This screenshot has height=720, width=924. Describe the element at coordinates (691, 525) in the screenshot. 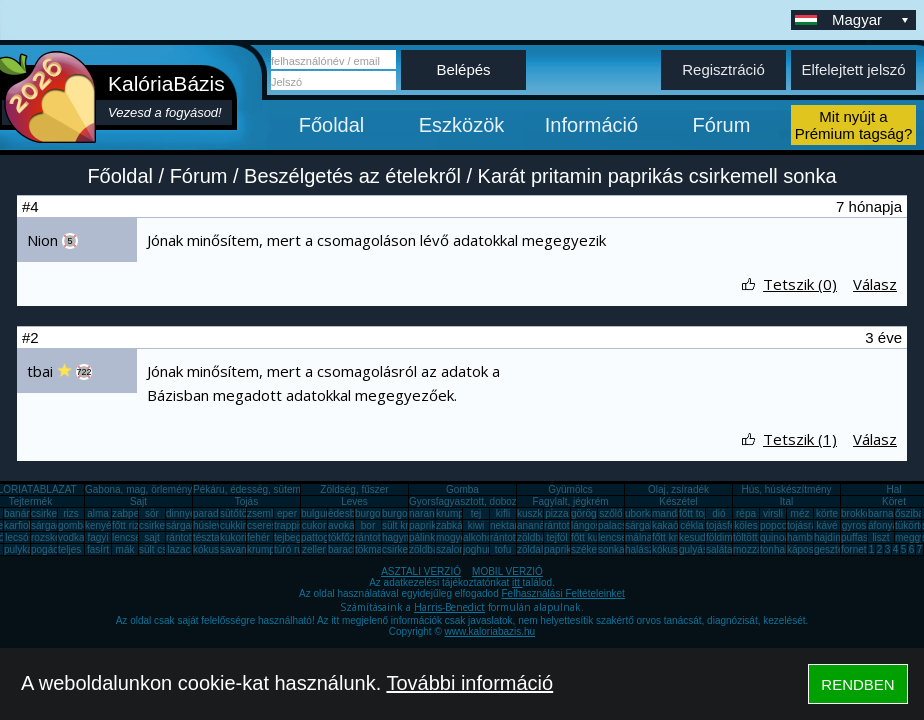

I see `cékla` at that location.